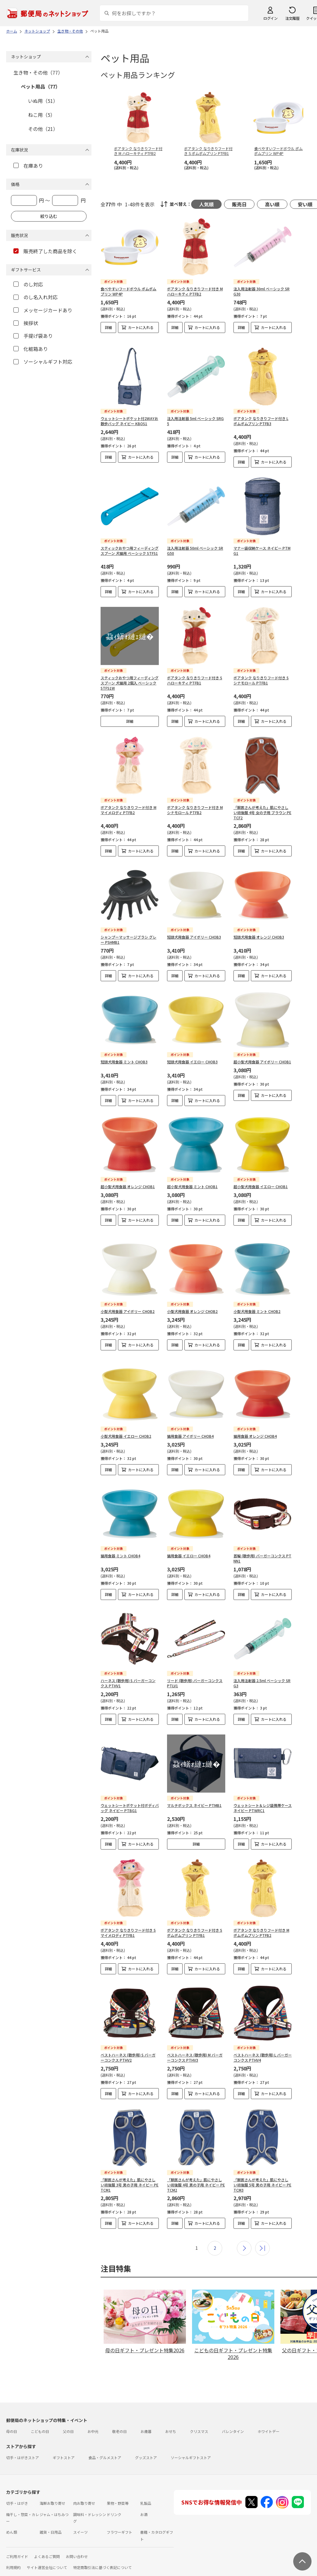  What do you see at coordinates (108, 327) in the screenshot?
I see `詳細` at bounding box center [108, 327].